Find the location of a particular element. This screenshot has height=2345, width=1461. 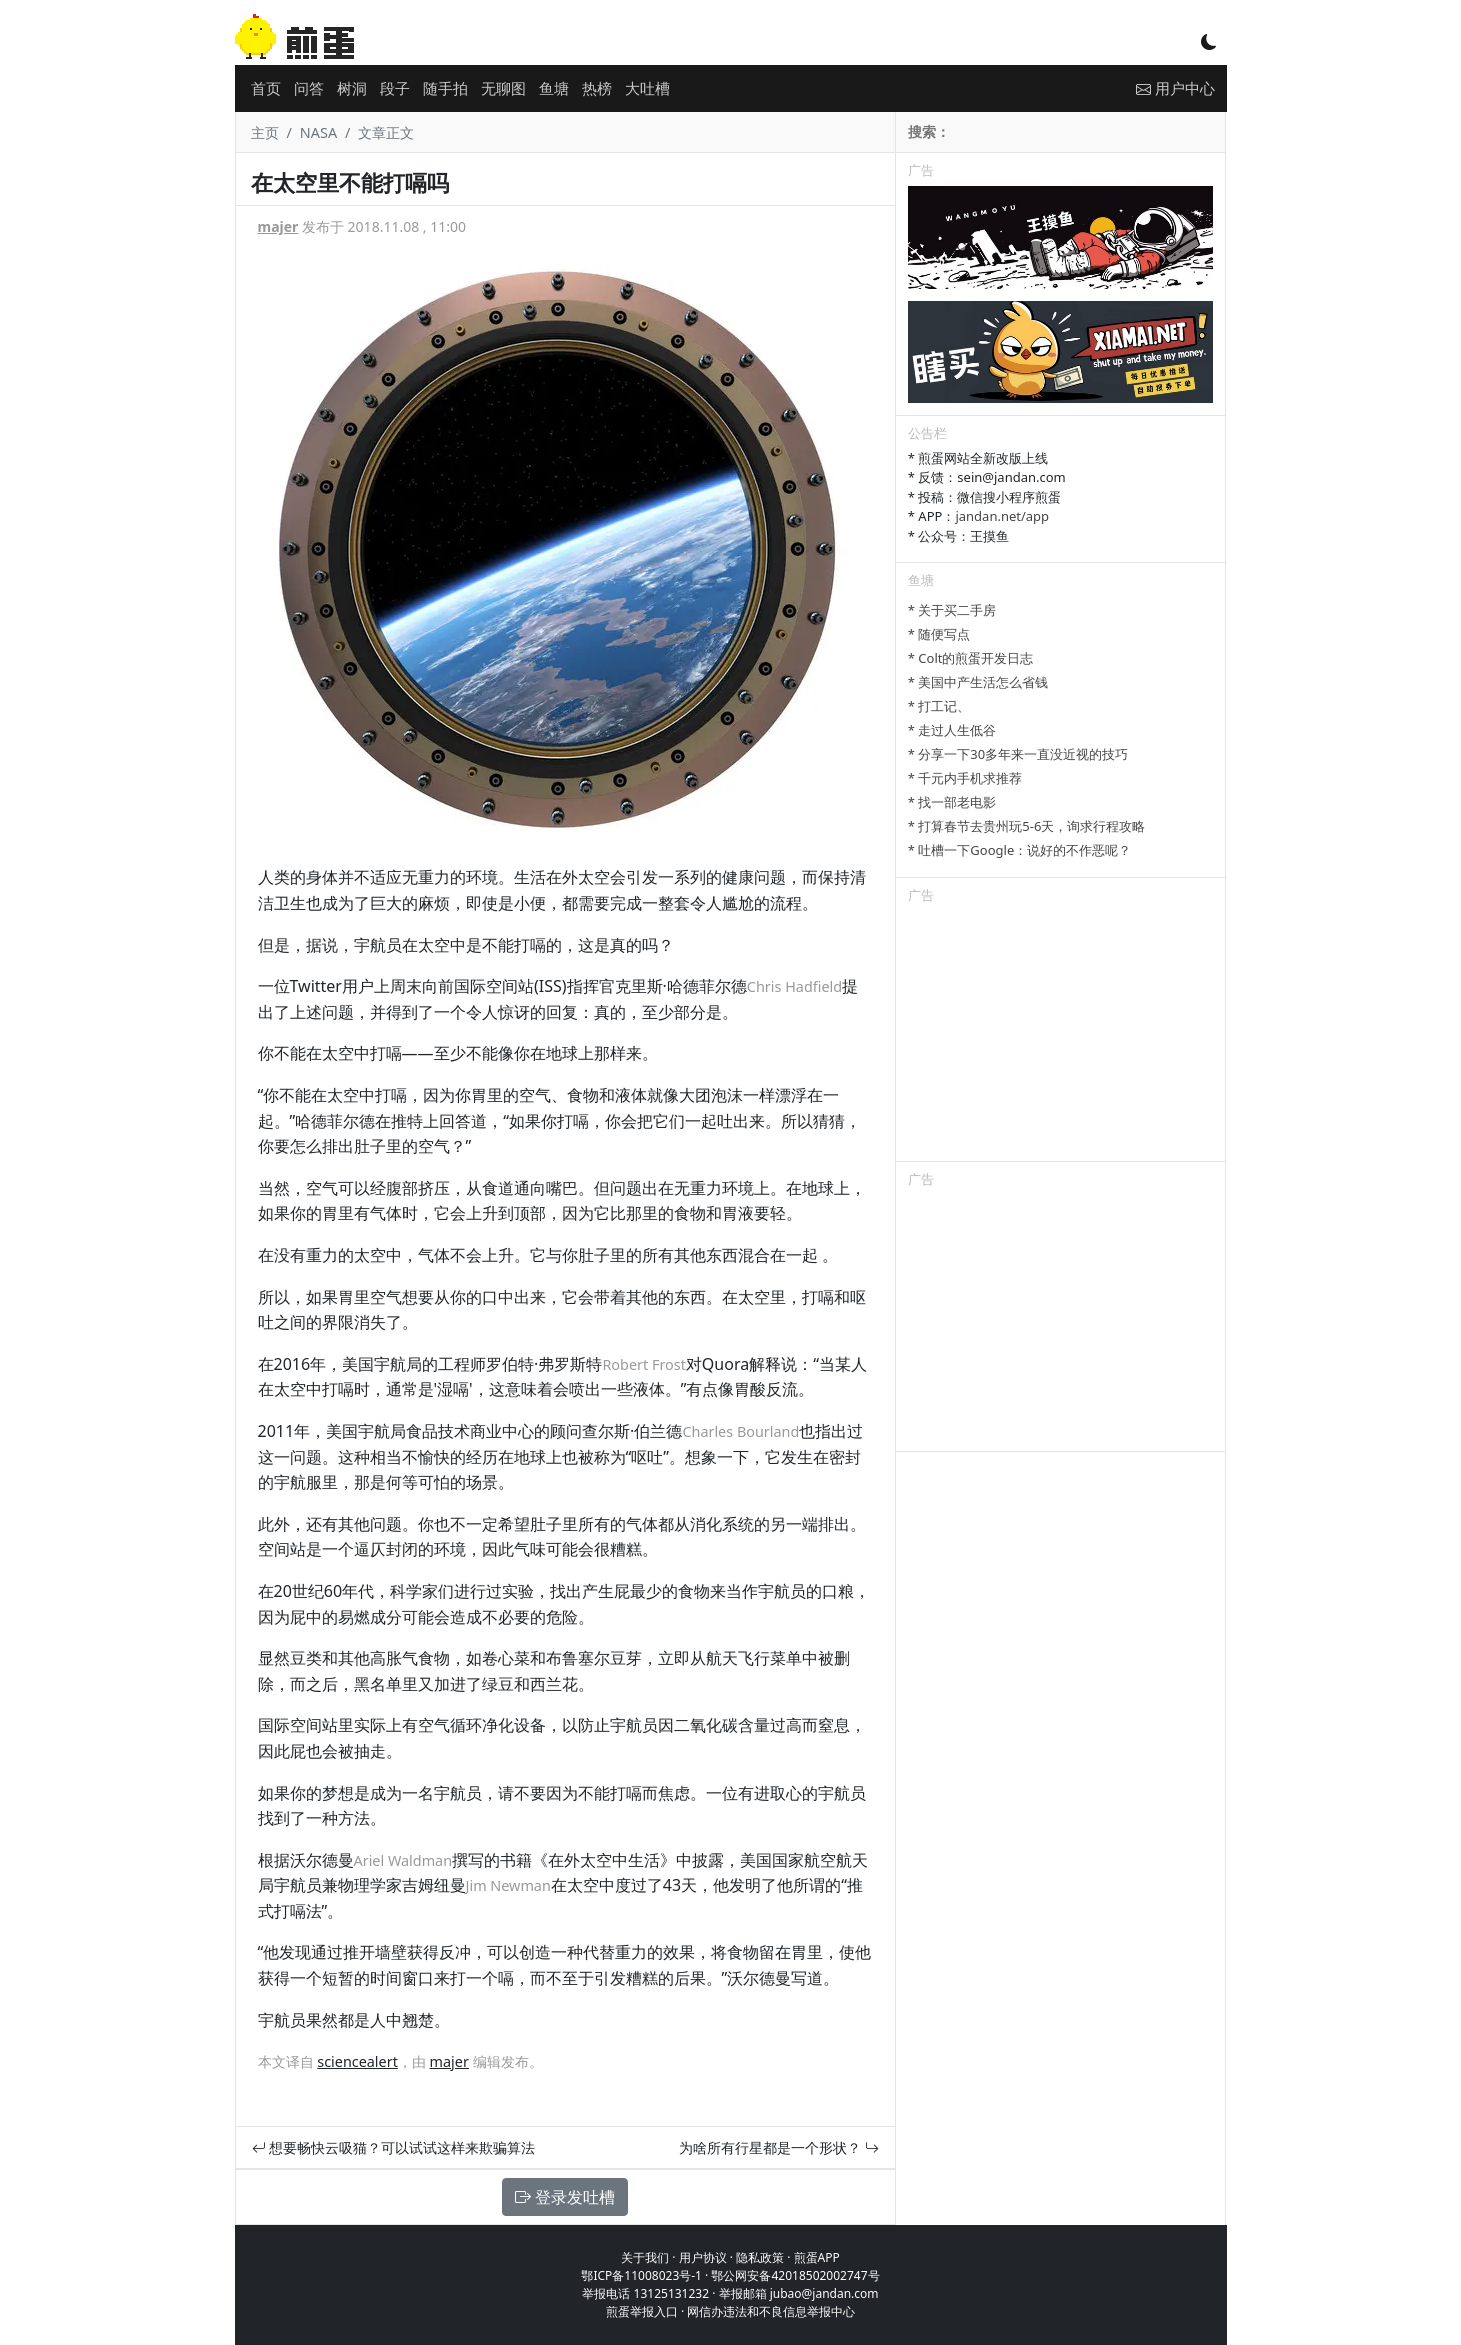

* 找一部老电影 is located at coordinates (952, 802).